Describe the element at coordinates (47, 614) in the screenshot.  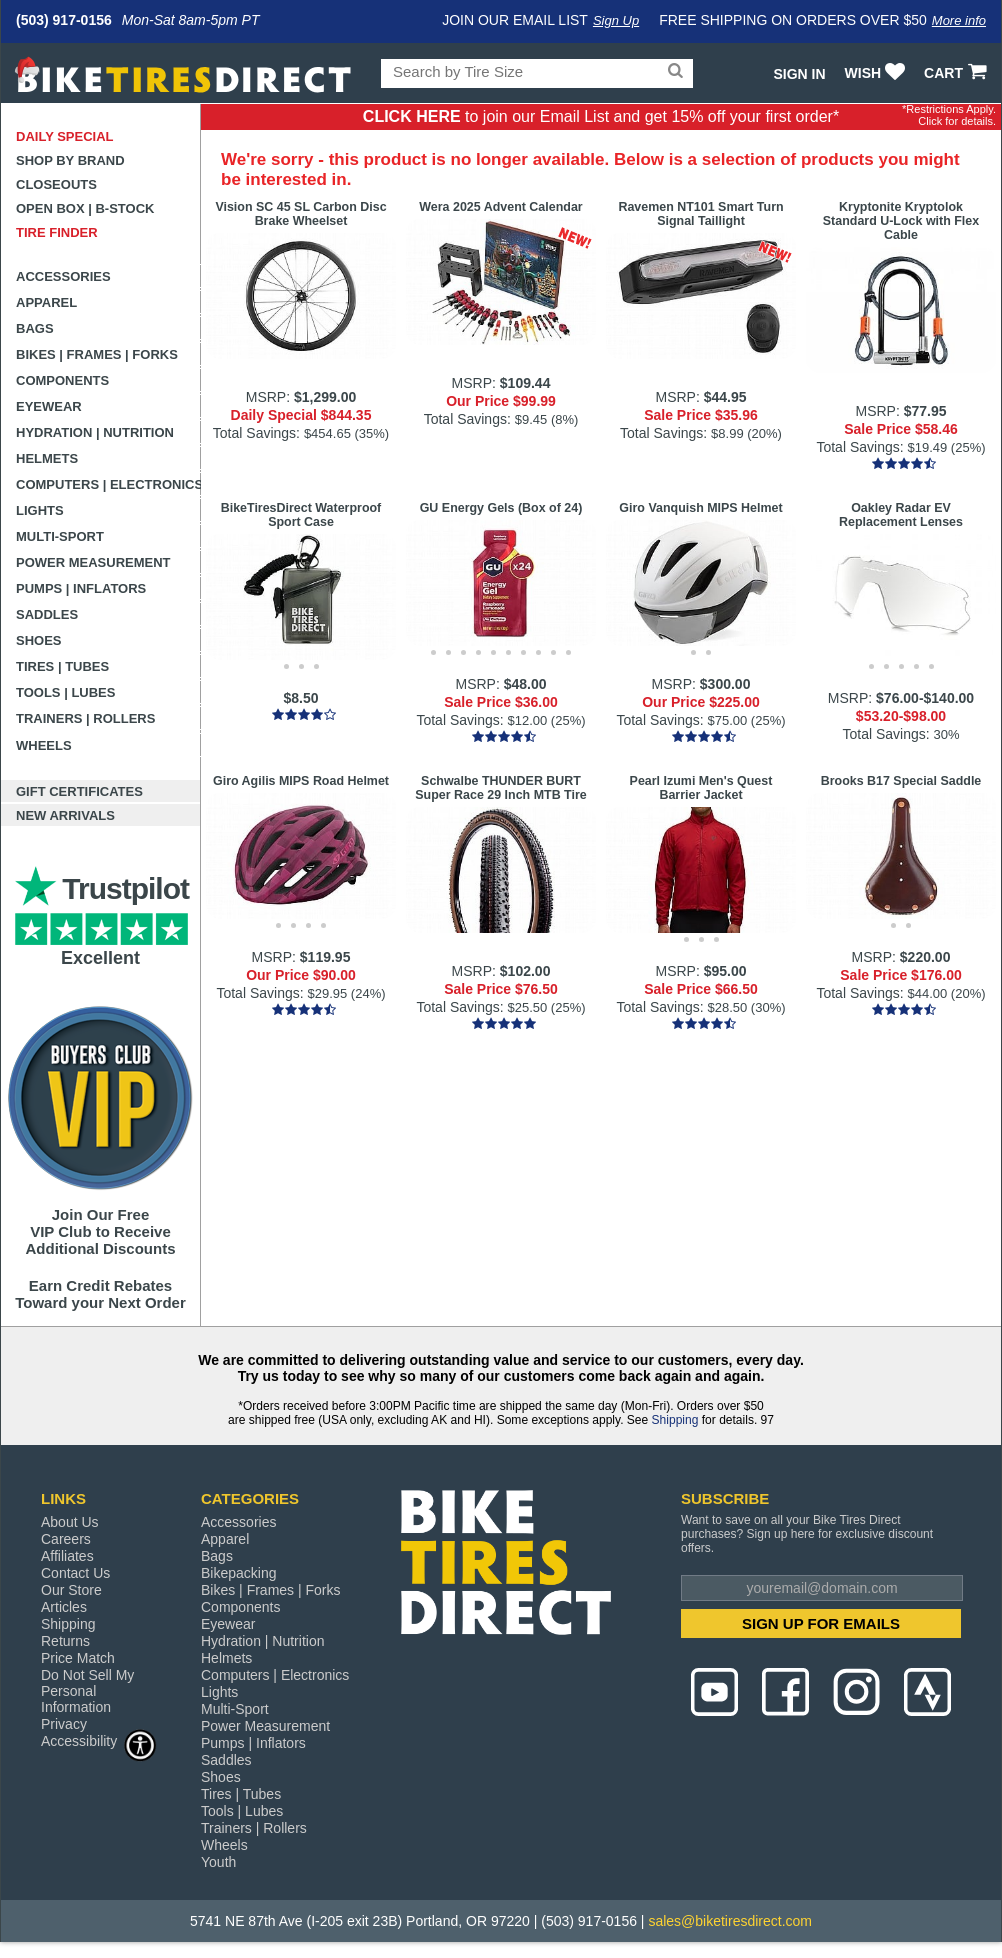
I see `Saddles` at that location.